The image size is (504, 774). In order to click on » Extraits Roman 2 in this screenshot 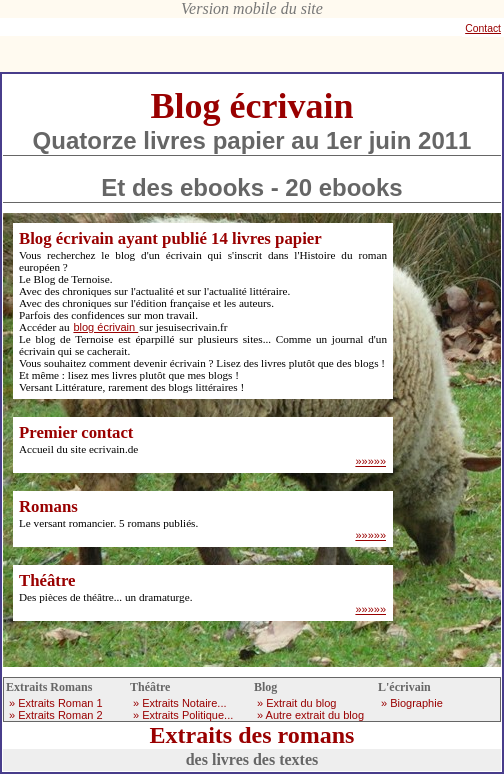, I will do `click(56, 715)`.